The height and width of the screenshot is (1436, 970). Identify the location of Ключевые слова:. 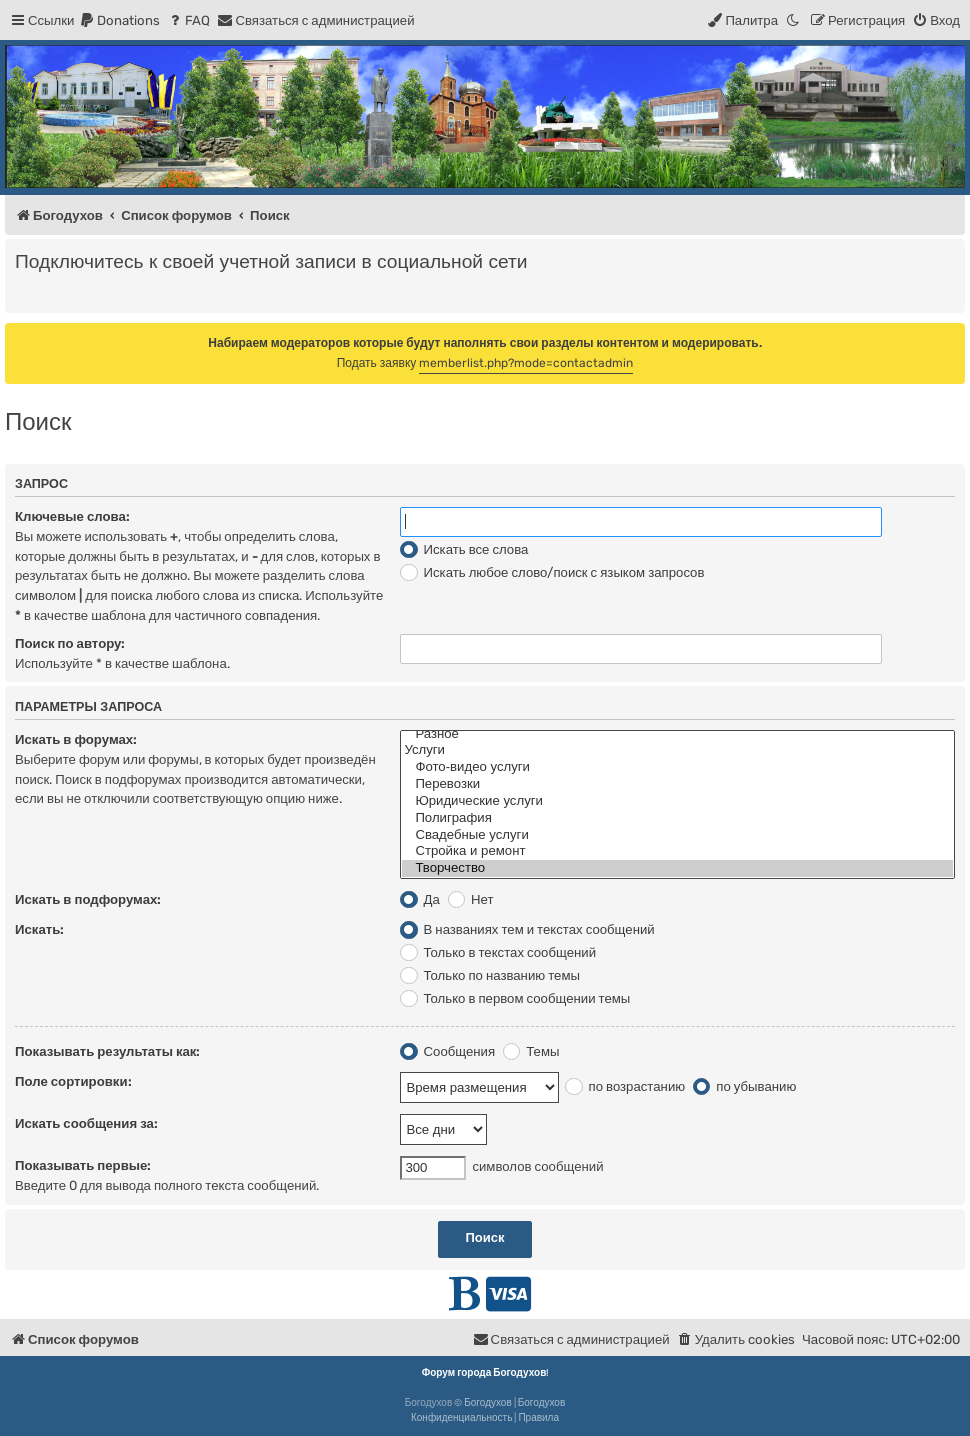
(72, 516).